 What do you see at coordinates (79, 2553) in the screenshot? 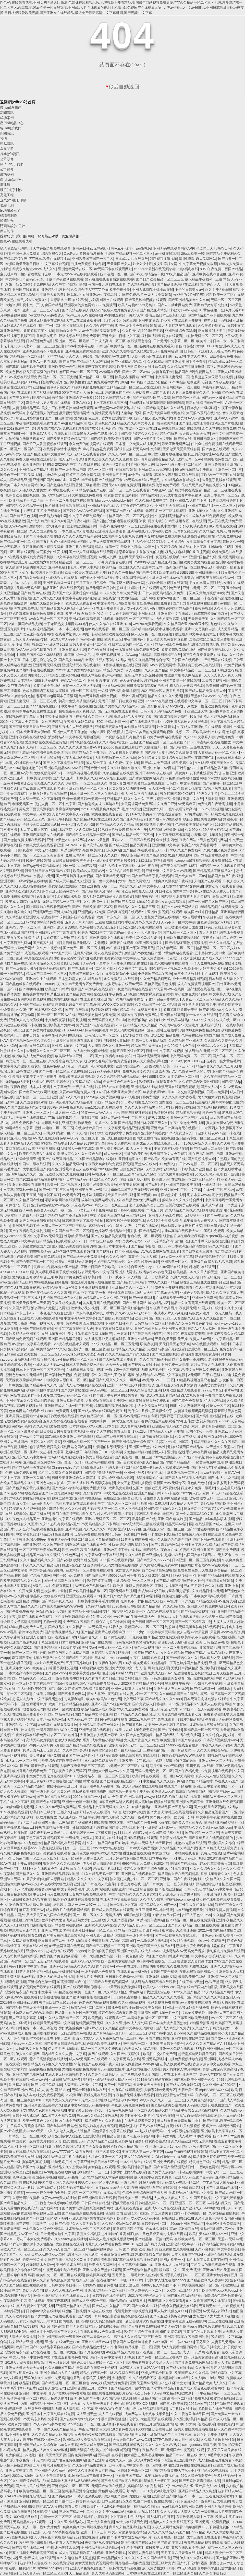
I see `91成人午夜精品福利院在线观看` at bounding box center [79, 2553].